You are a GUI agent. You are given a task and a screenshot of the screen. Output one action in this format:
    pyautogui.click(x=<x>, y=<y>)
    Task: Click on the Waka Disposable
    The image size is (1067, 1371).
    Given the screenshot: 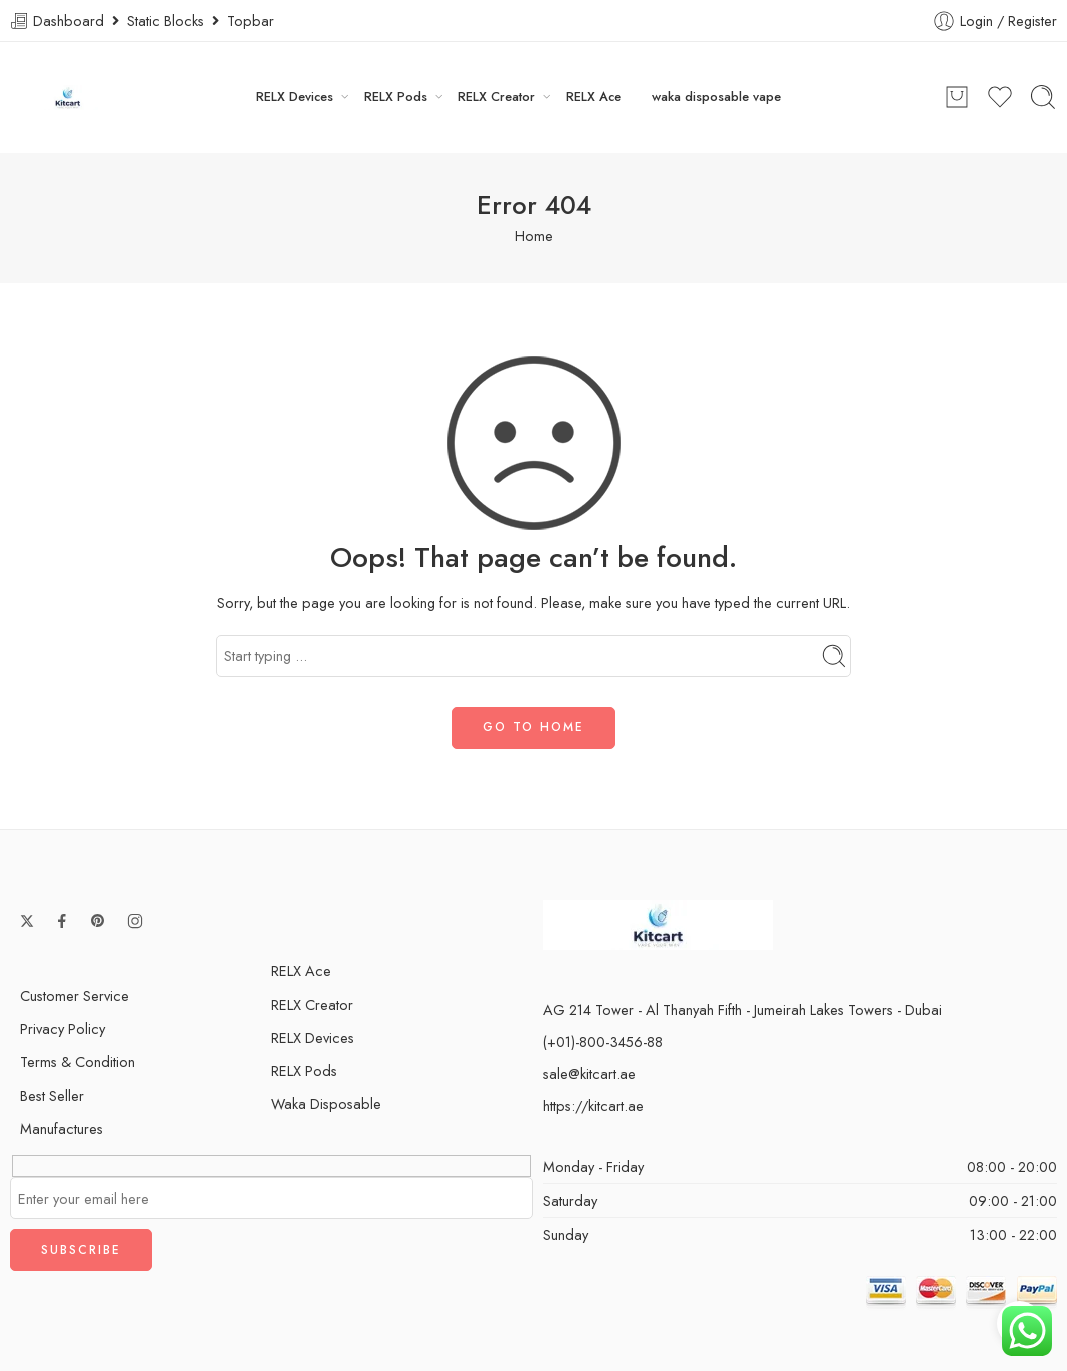 What is the action you would take?
    pyautogui.click(x=326, y=1103)
    